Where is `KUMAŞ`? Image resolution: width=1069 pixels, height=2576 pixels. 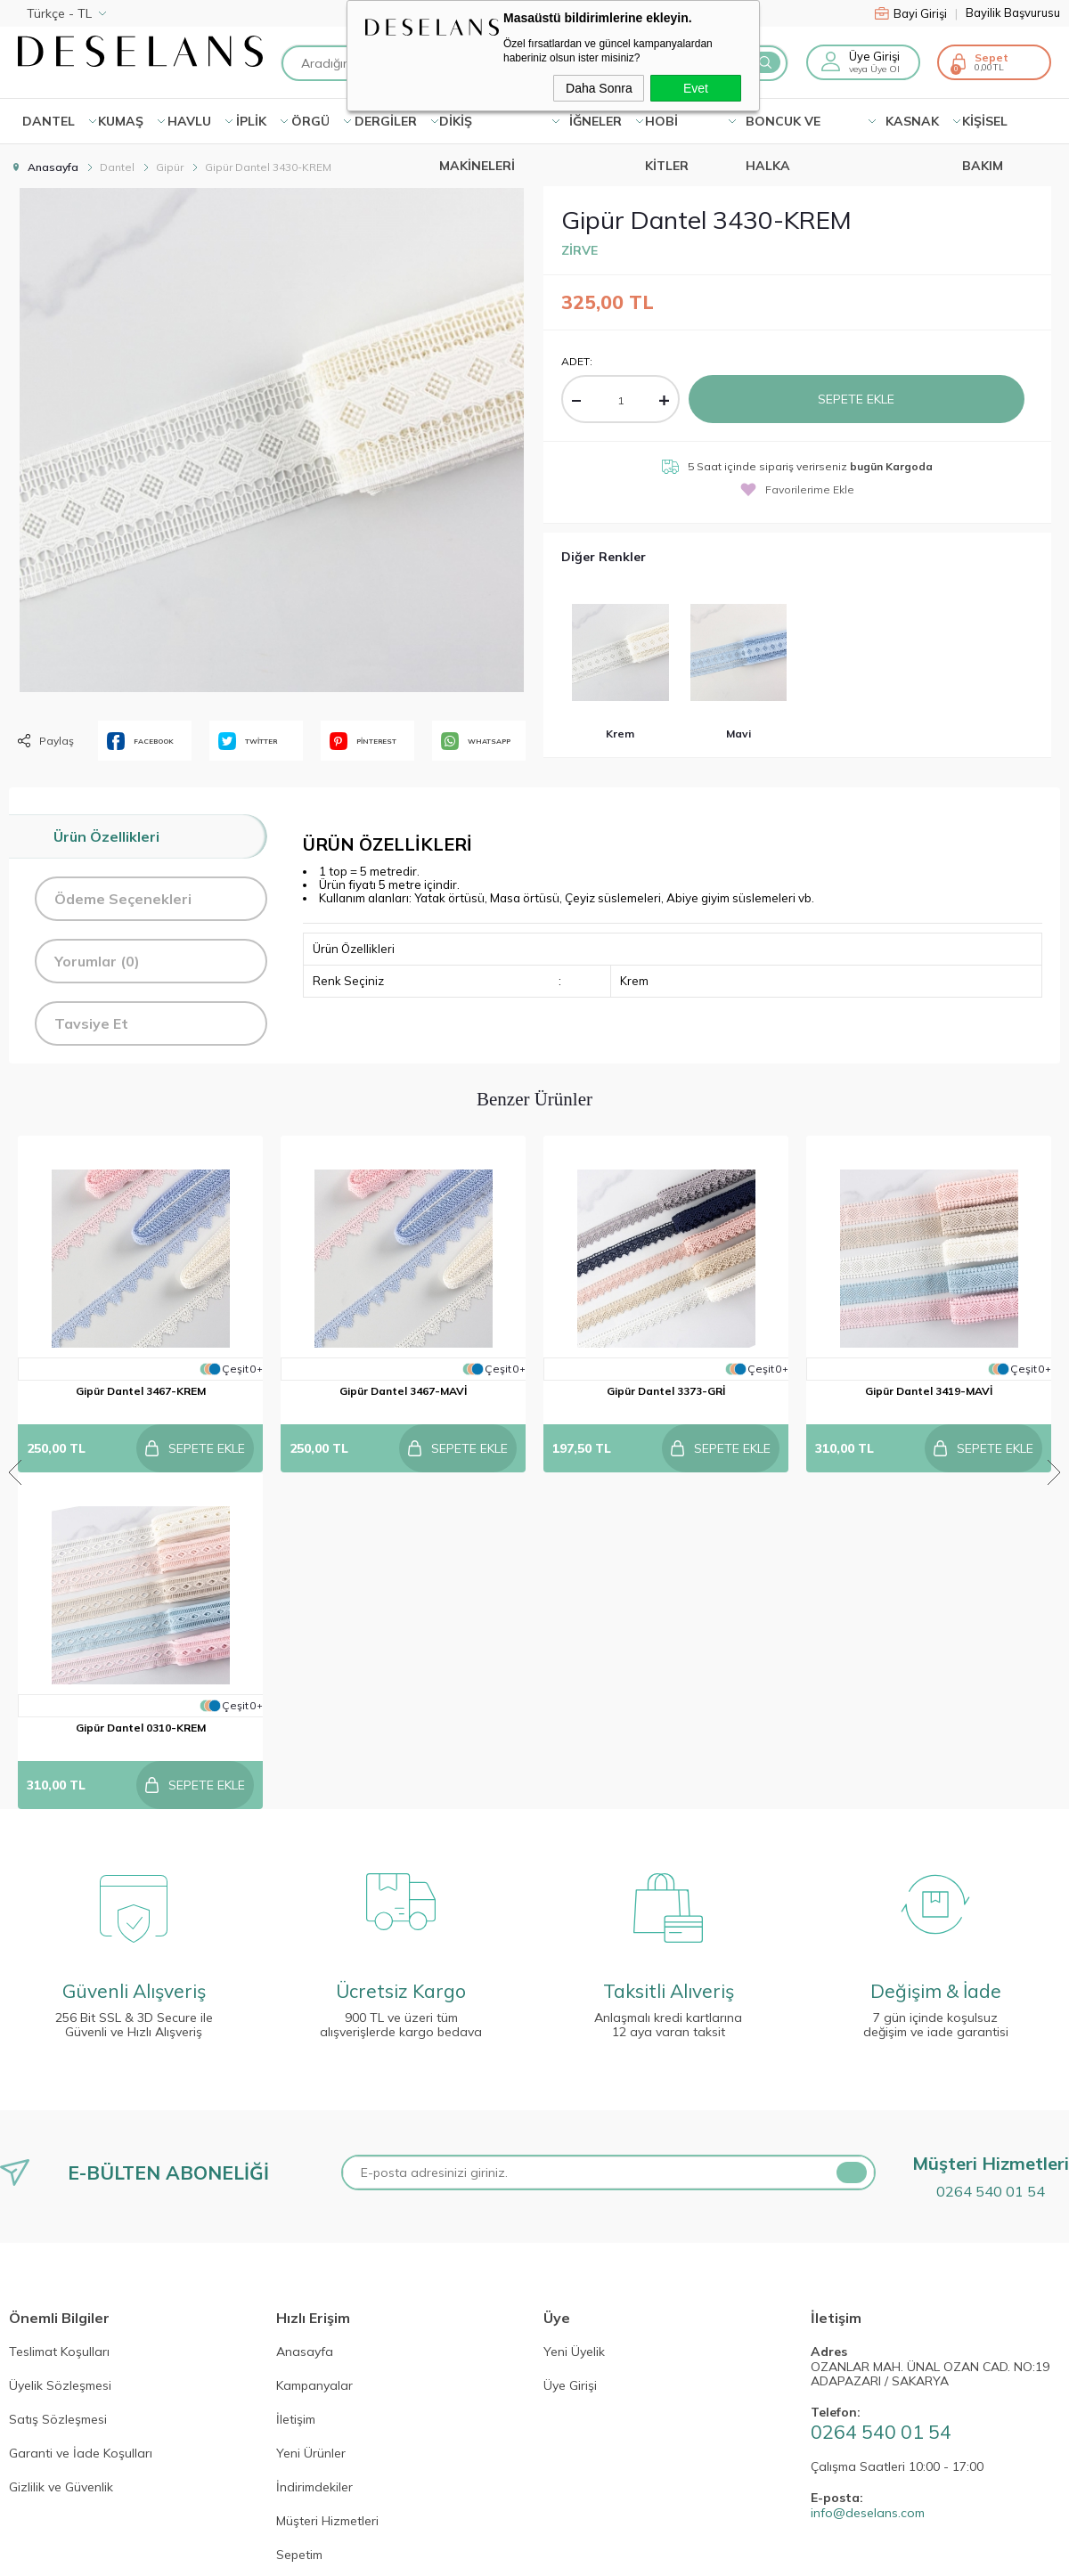 KUMAŞ is located at coordinates (120, 121).